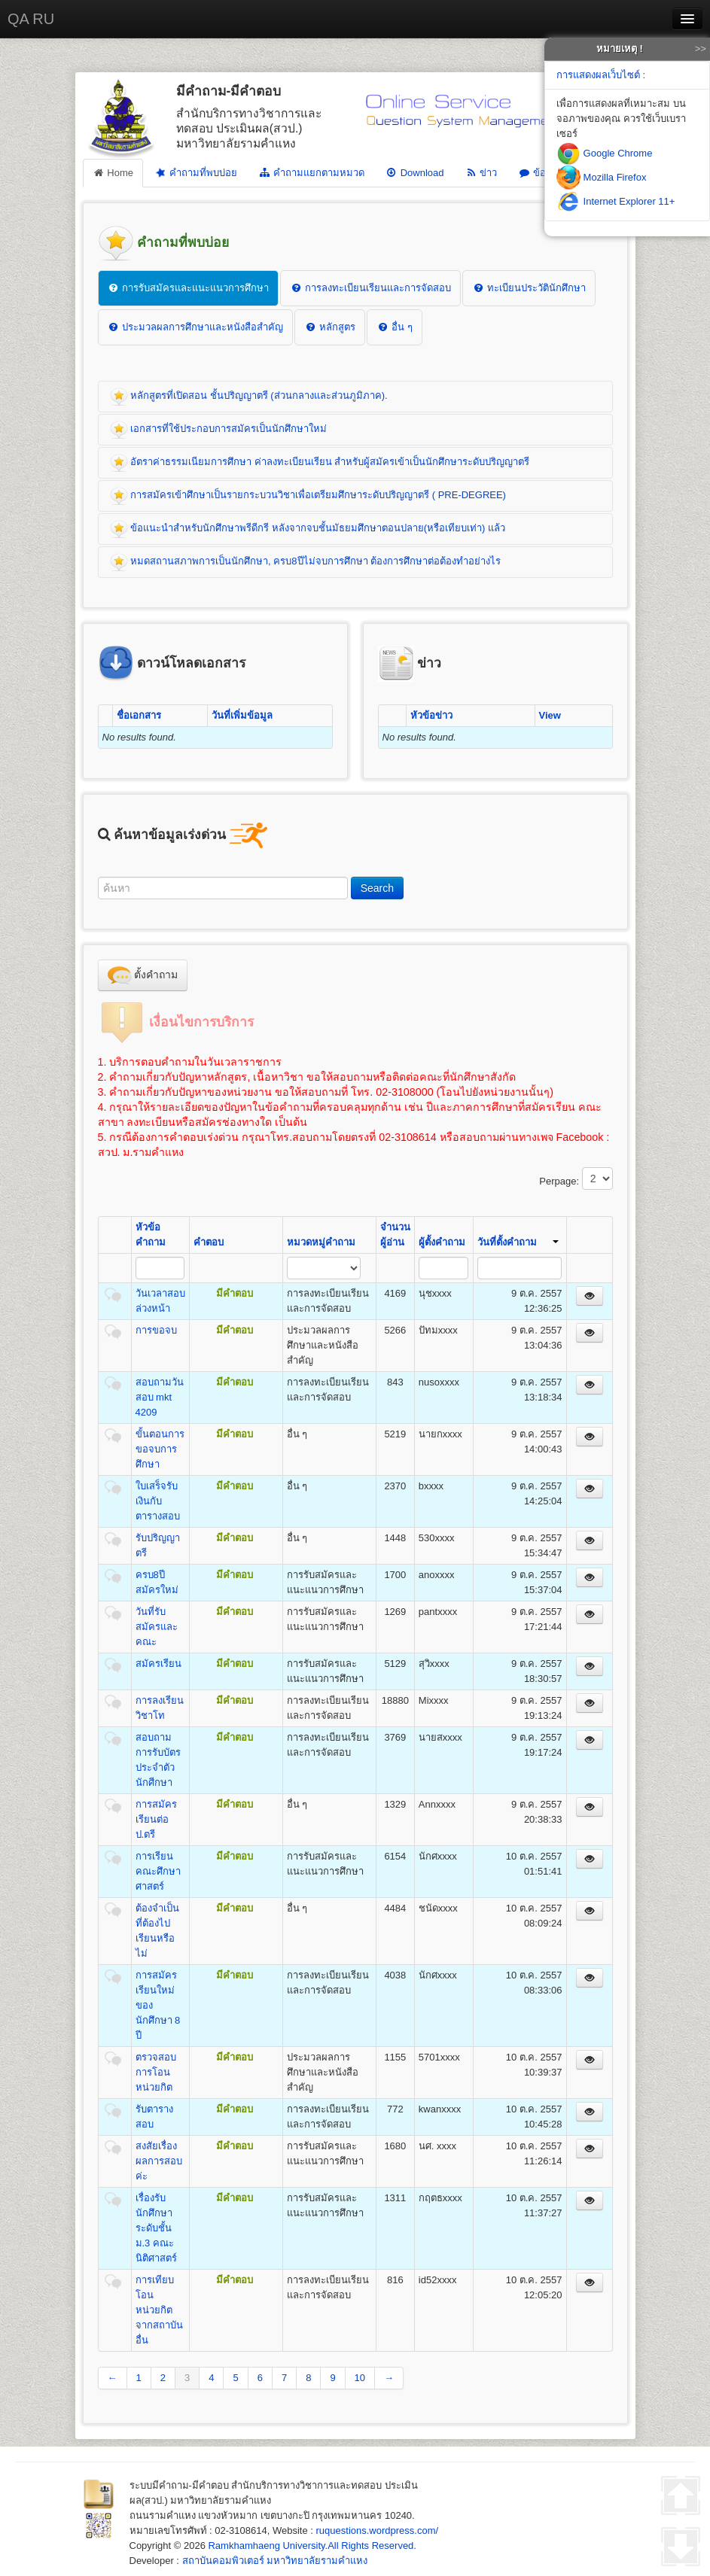  I want to click on 10, so click(360, 2377).